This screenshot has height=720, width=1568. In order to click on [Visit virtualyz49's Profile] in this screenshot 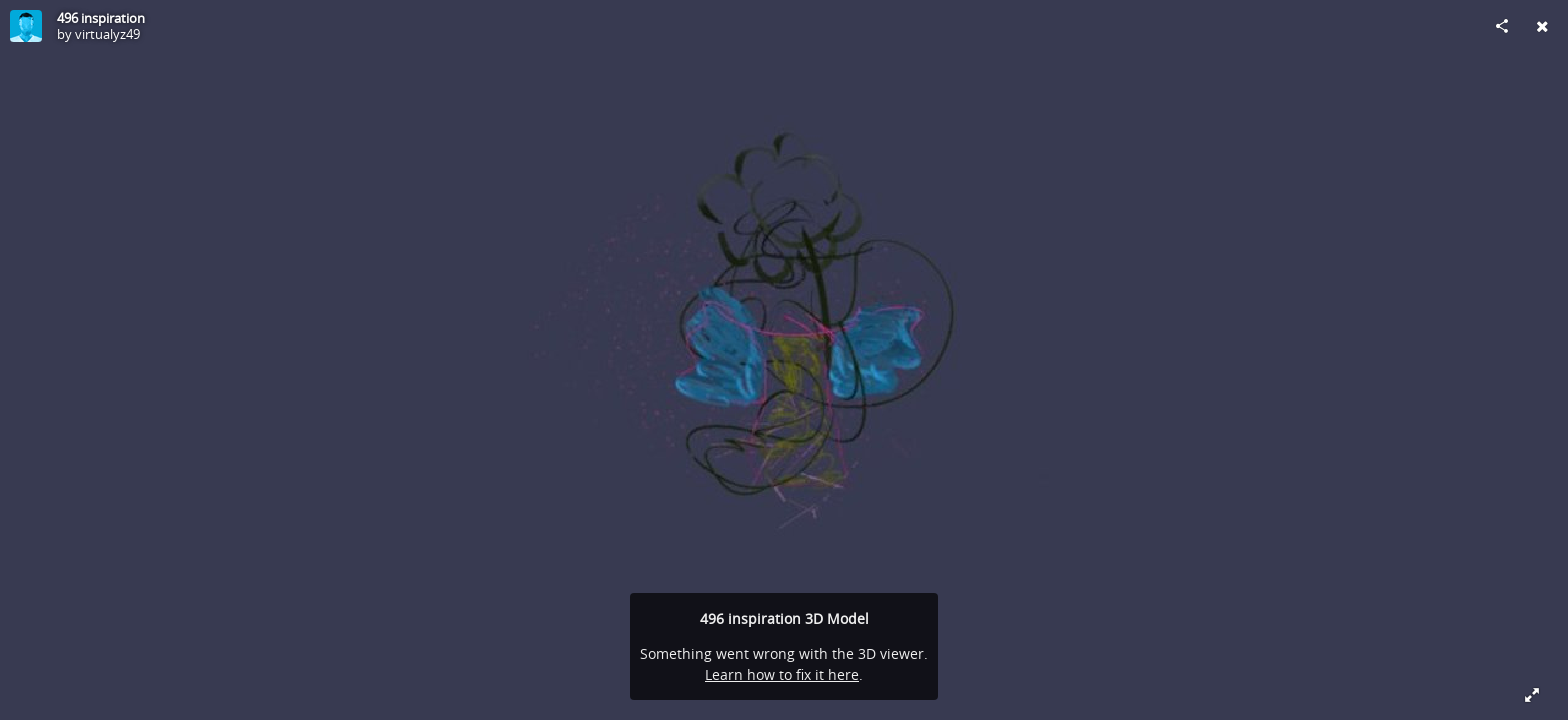, I will do `click(26, 26)`.